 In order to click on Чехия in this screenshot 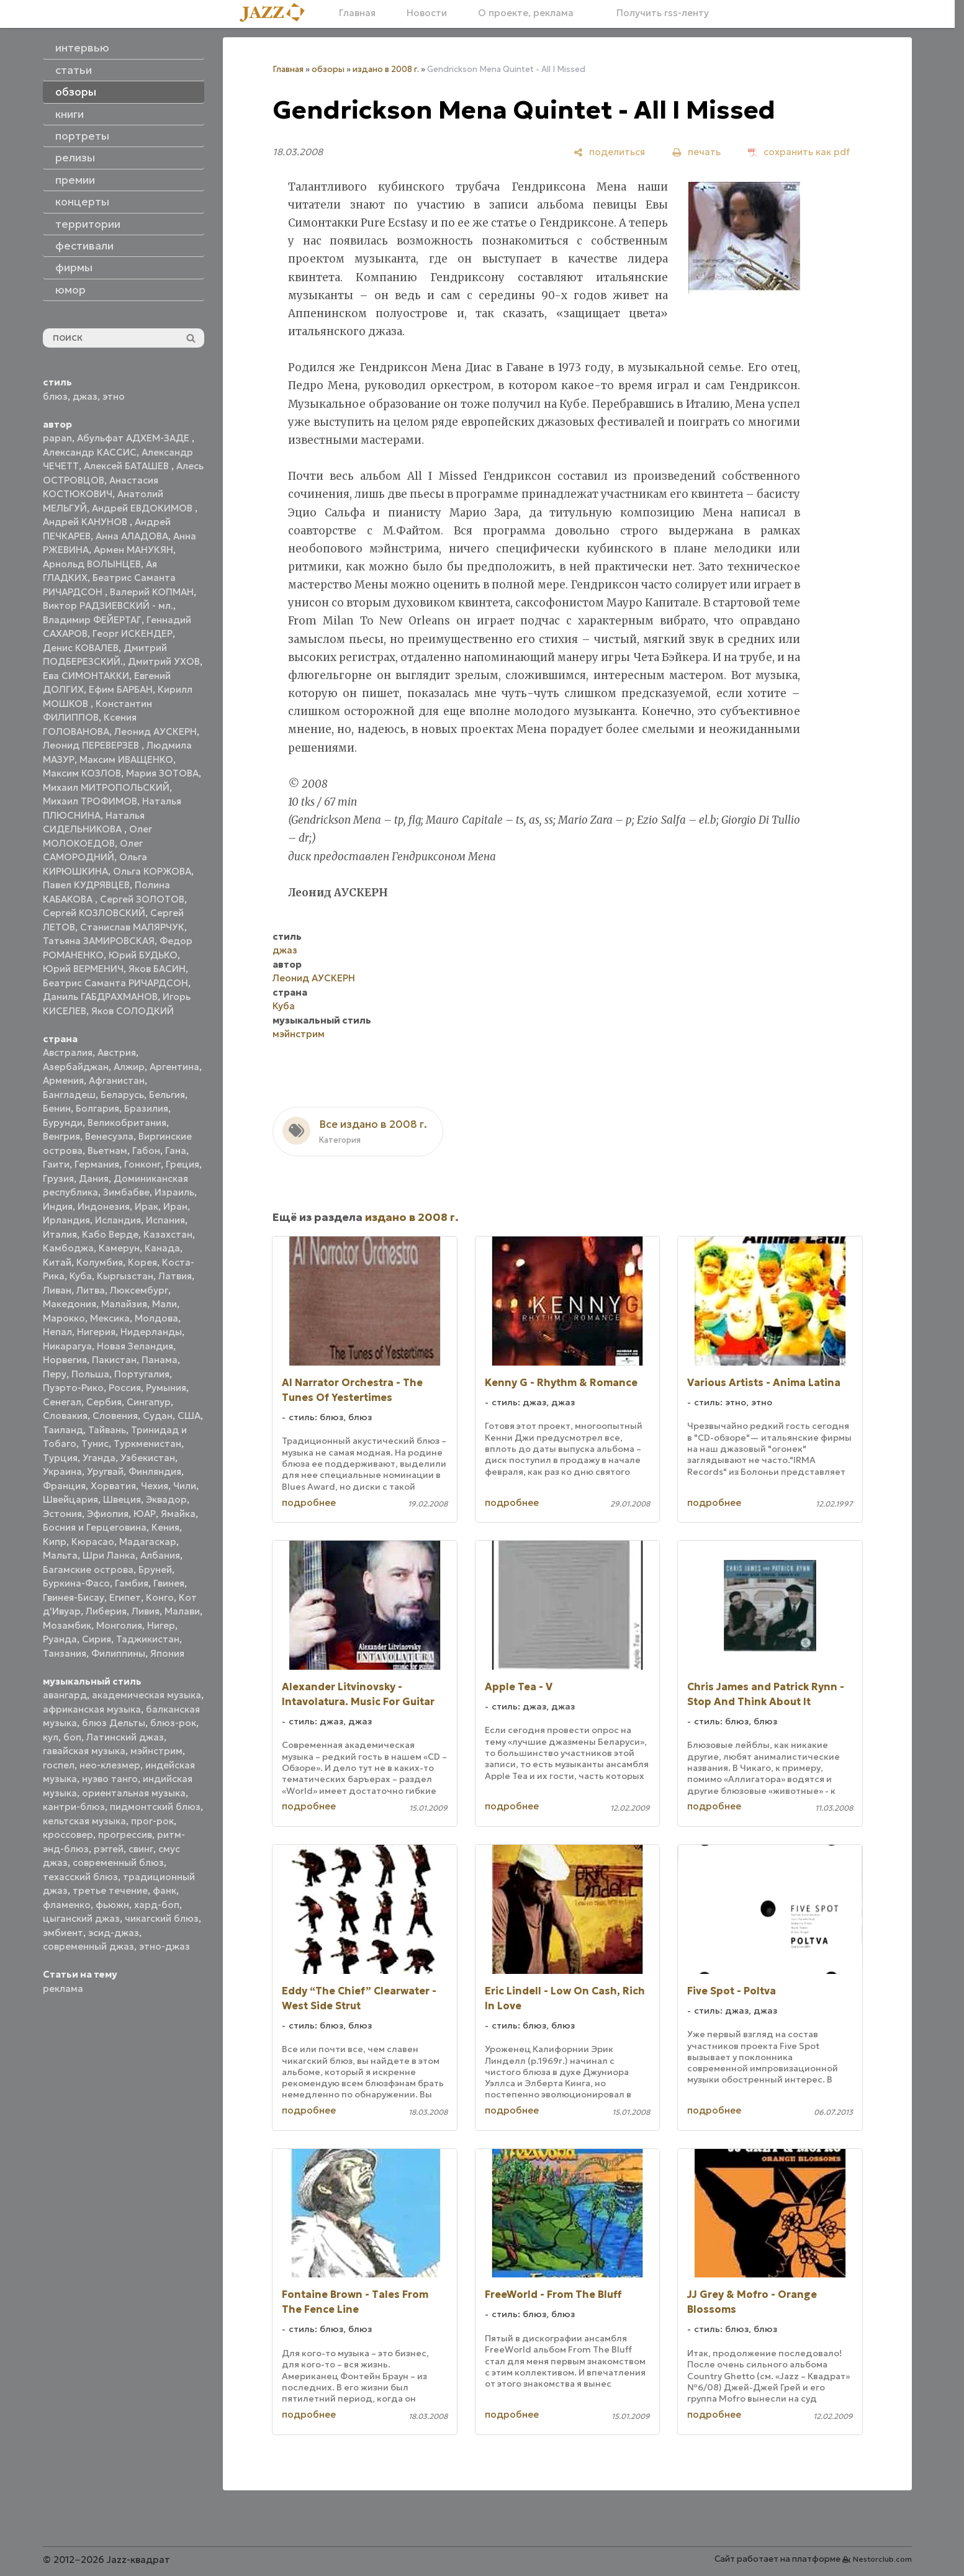, I will do `click(154, 1486)`.